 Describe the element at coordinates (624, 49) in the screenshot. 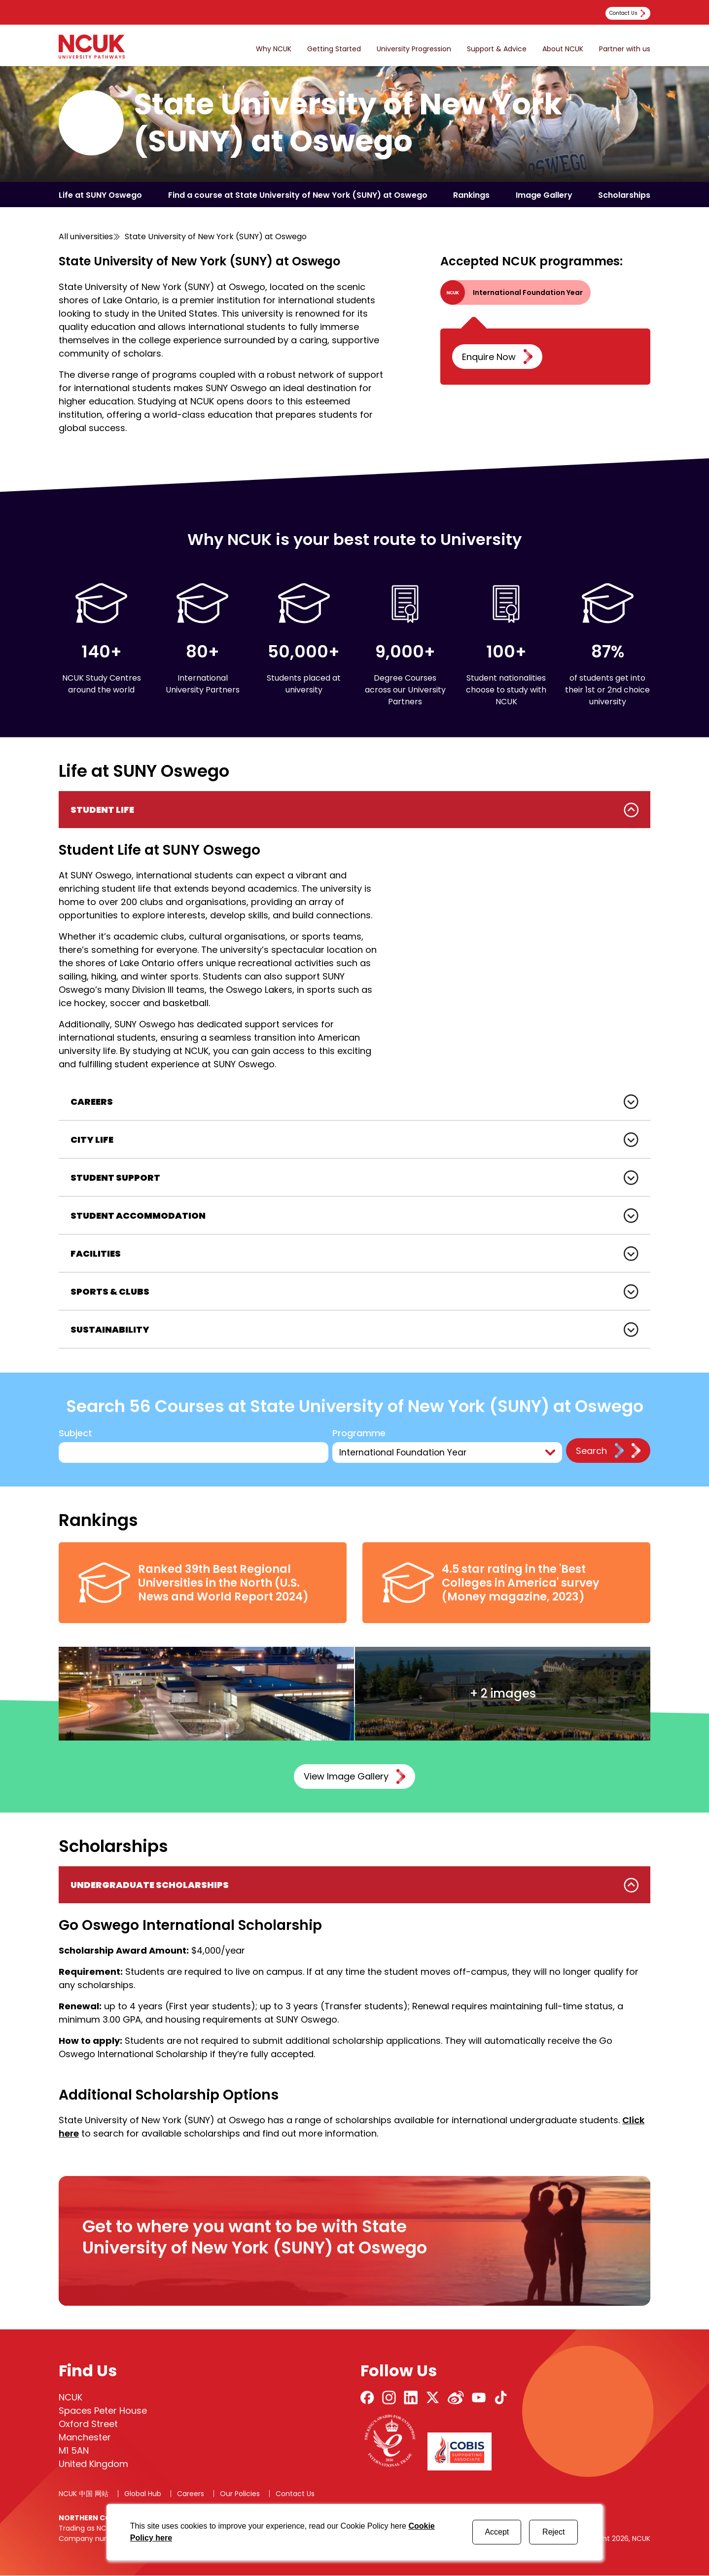

I see `Partner with us` at that location.